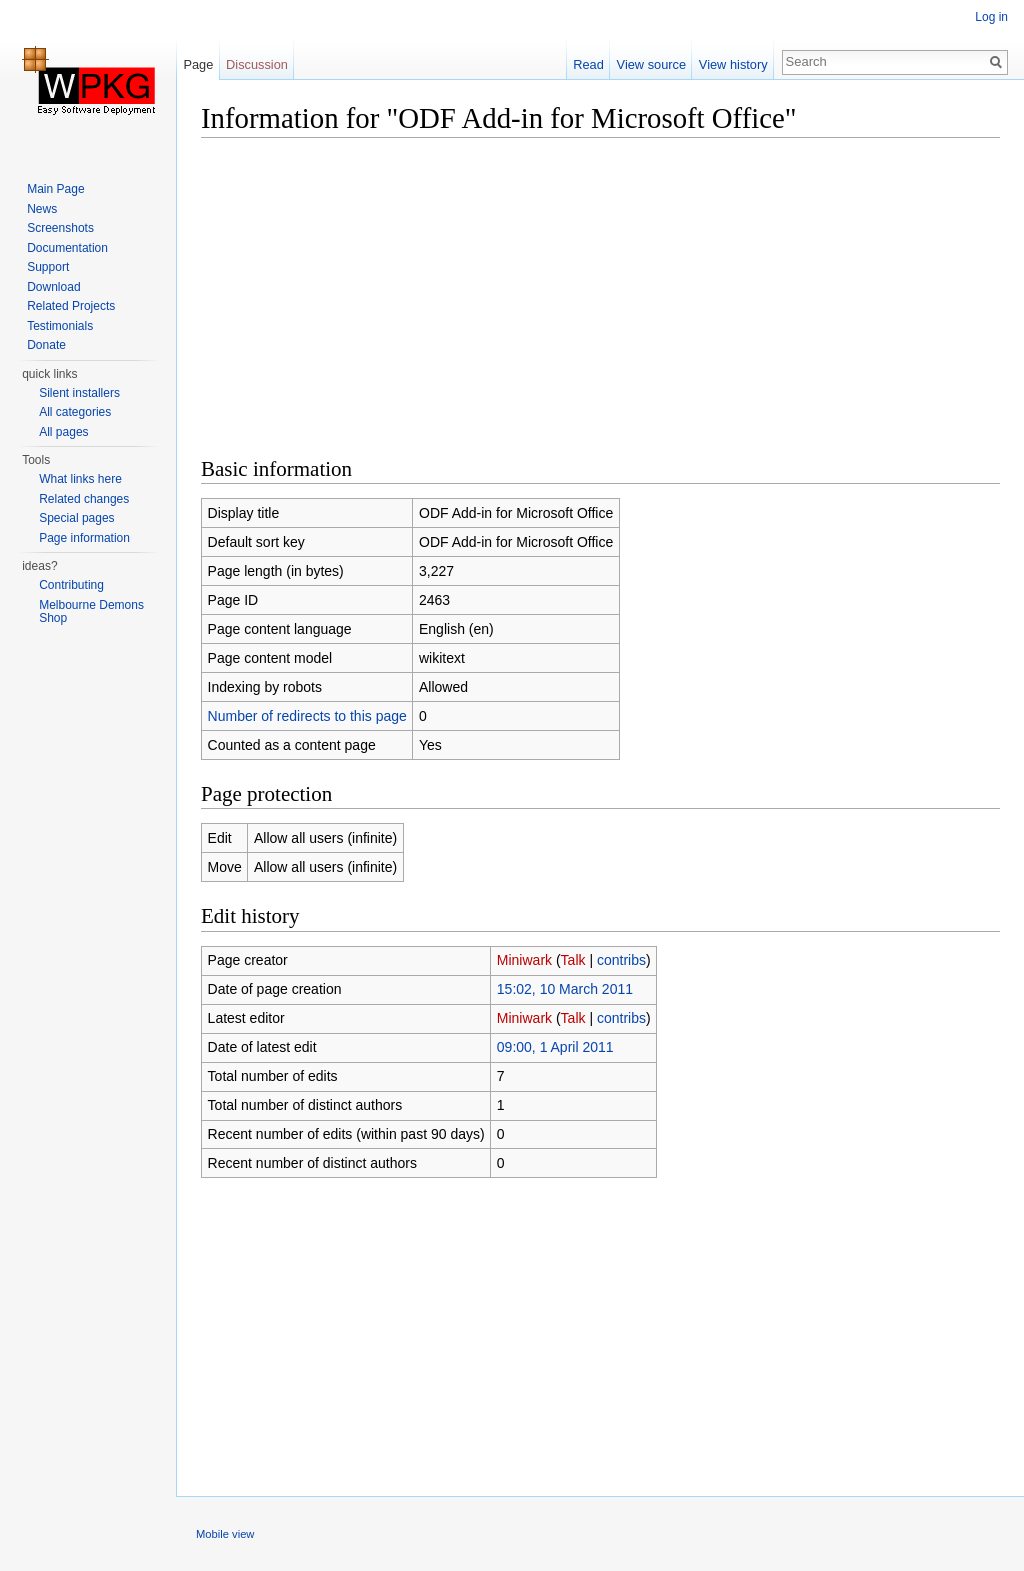 Image resolution: width=1024 pixels, height=1571 pixels. Describe the element at coordinates (555, 1047) in the screenshot. I see `09:00, 1 April 2011` at that location.